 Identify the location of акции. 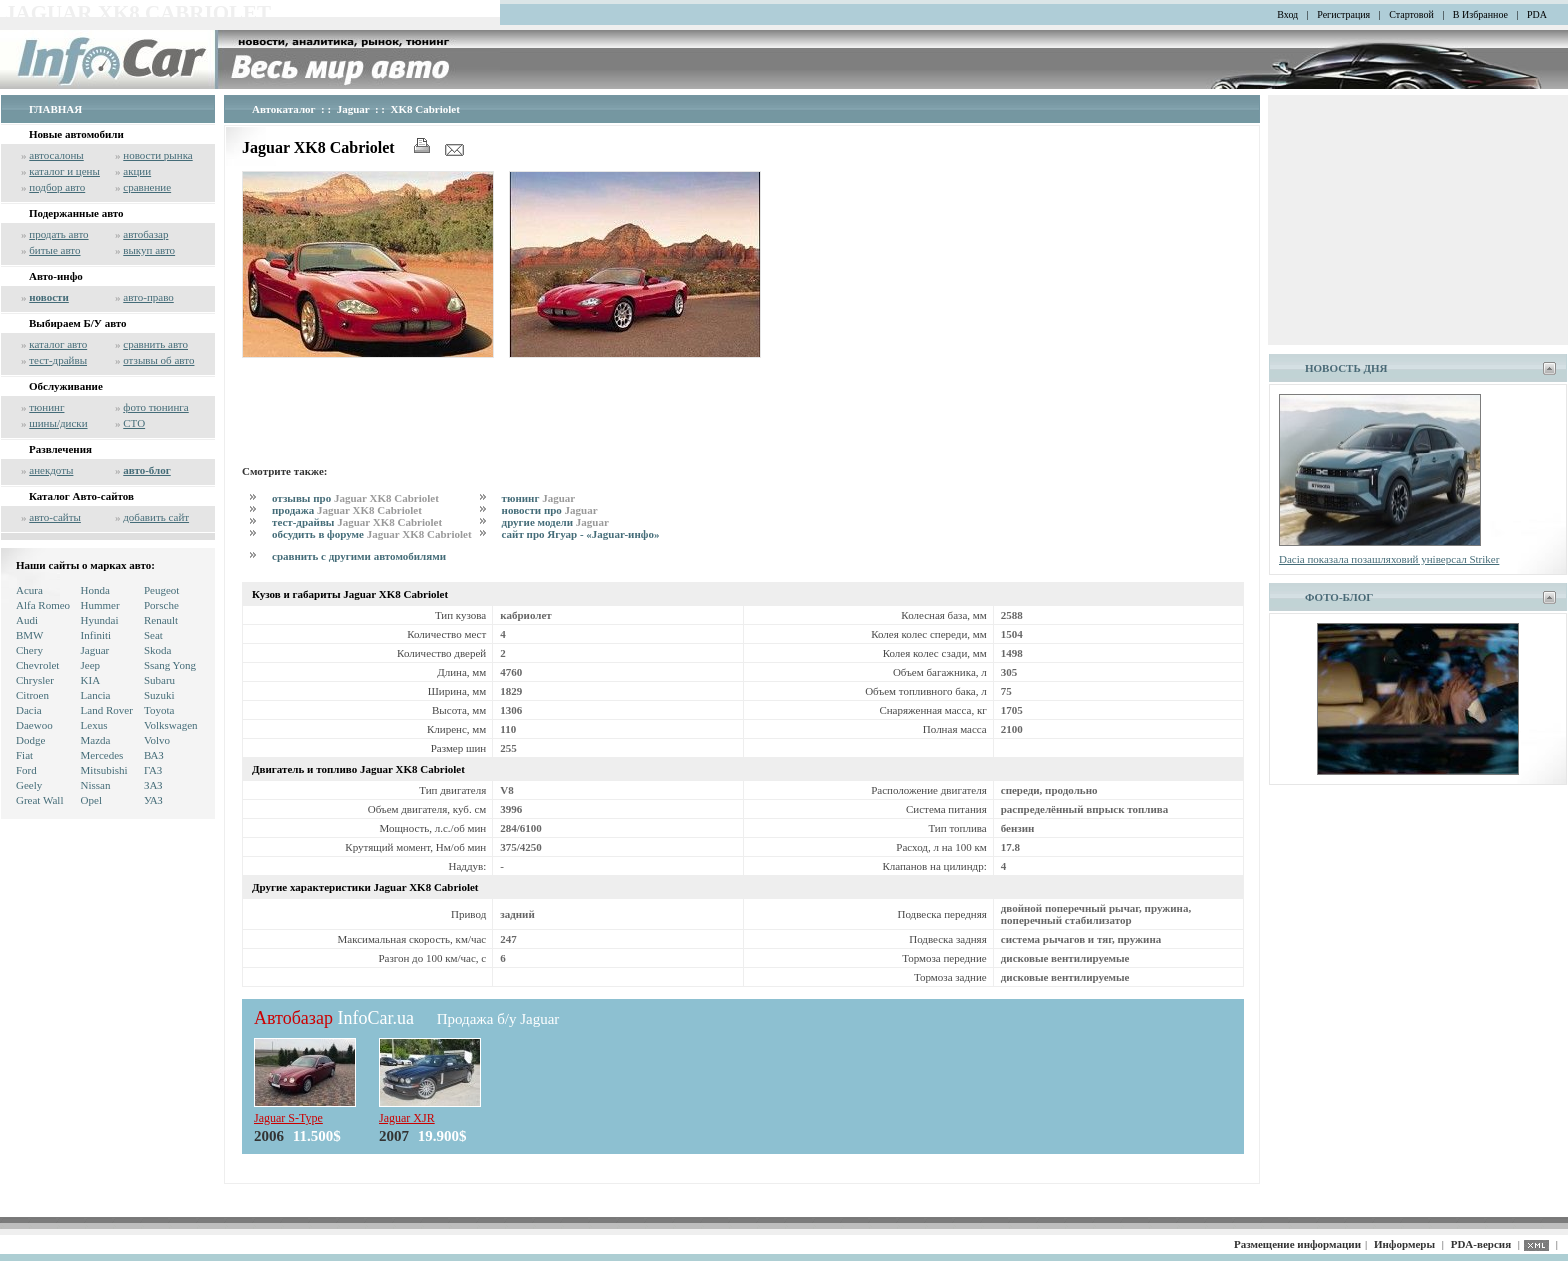
(137, 171).